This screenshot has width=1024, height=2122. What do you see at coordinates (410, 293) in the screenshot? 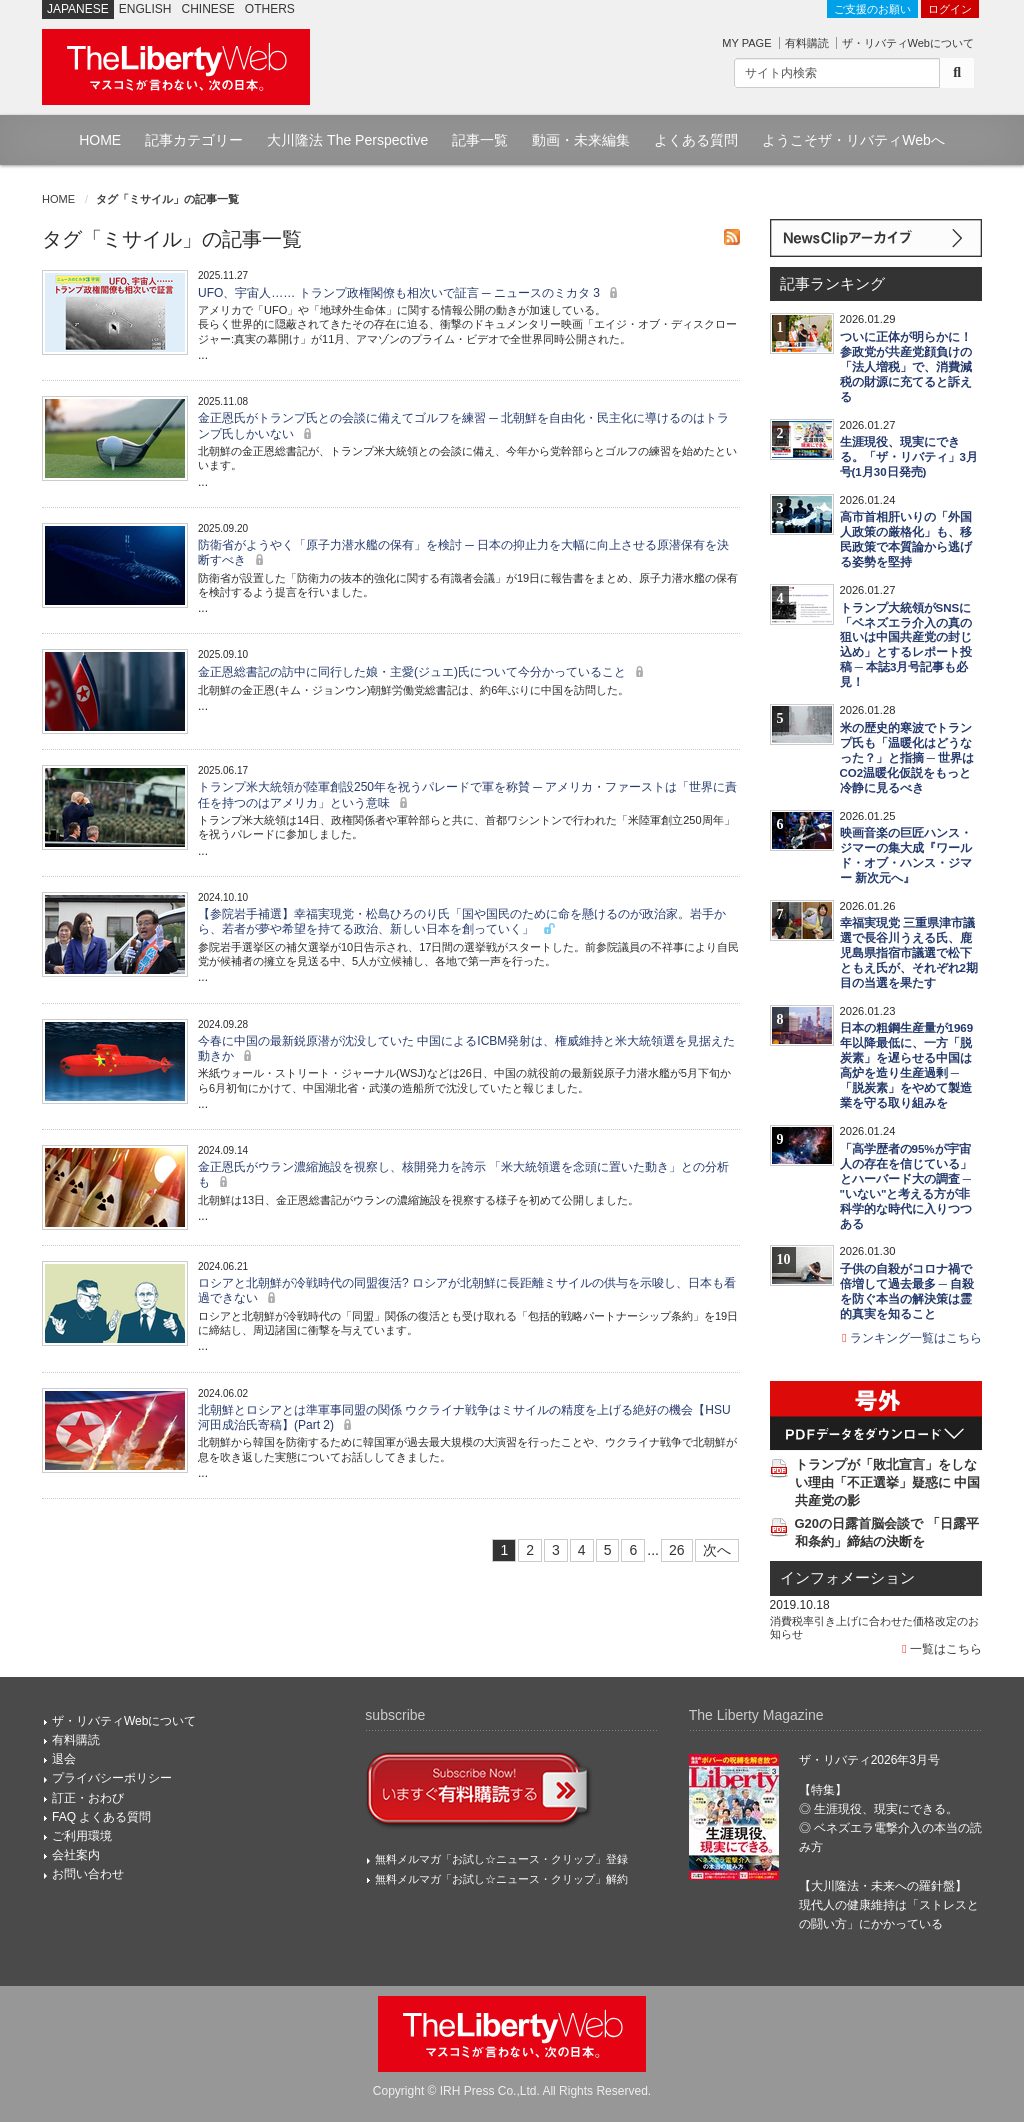
I see `UFO、宇宙人…… トランプ政権閣僚も相次いで証言 ─ ニュースのミカタ 3` at bounding box center [410, 293].